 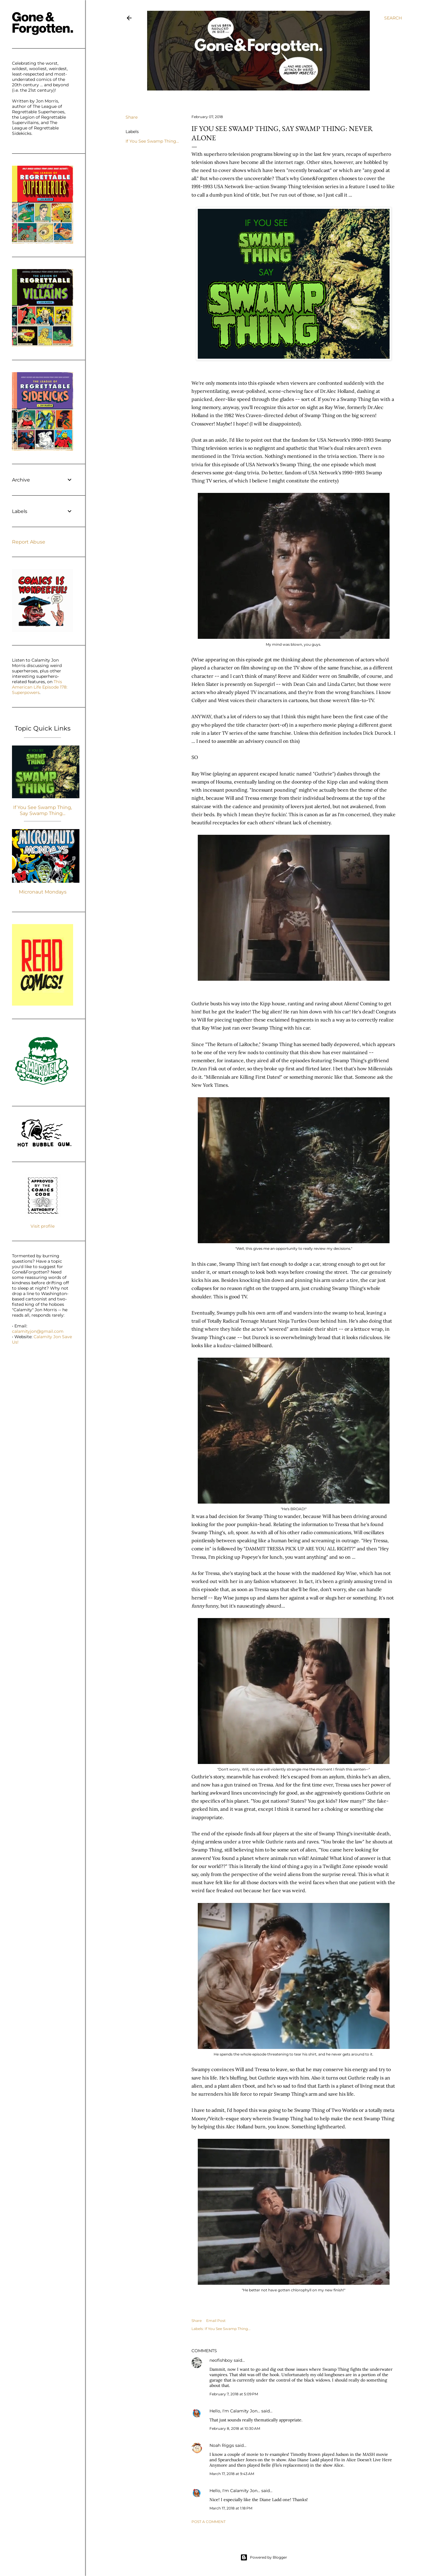 I want to click on Visit profile, so click(x=43, y=1226).